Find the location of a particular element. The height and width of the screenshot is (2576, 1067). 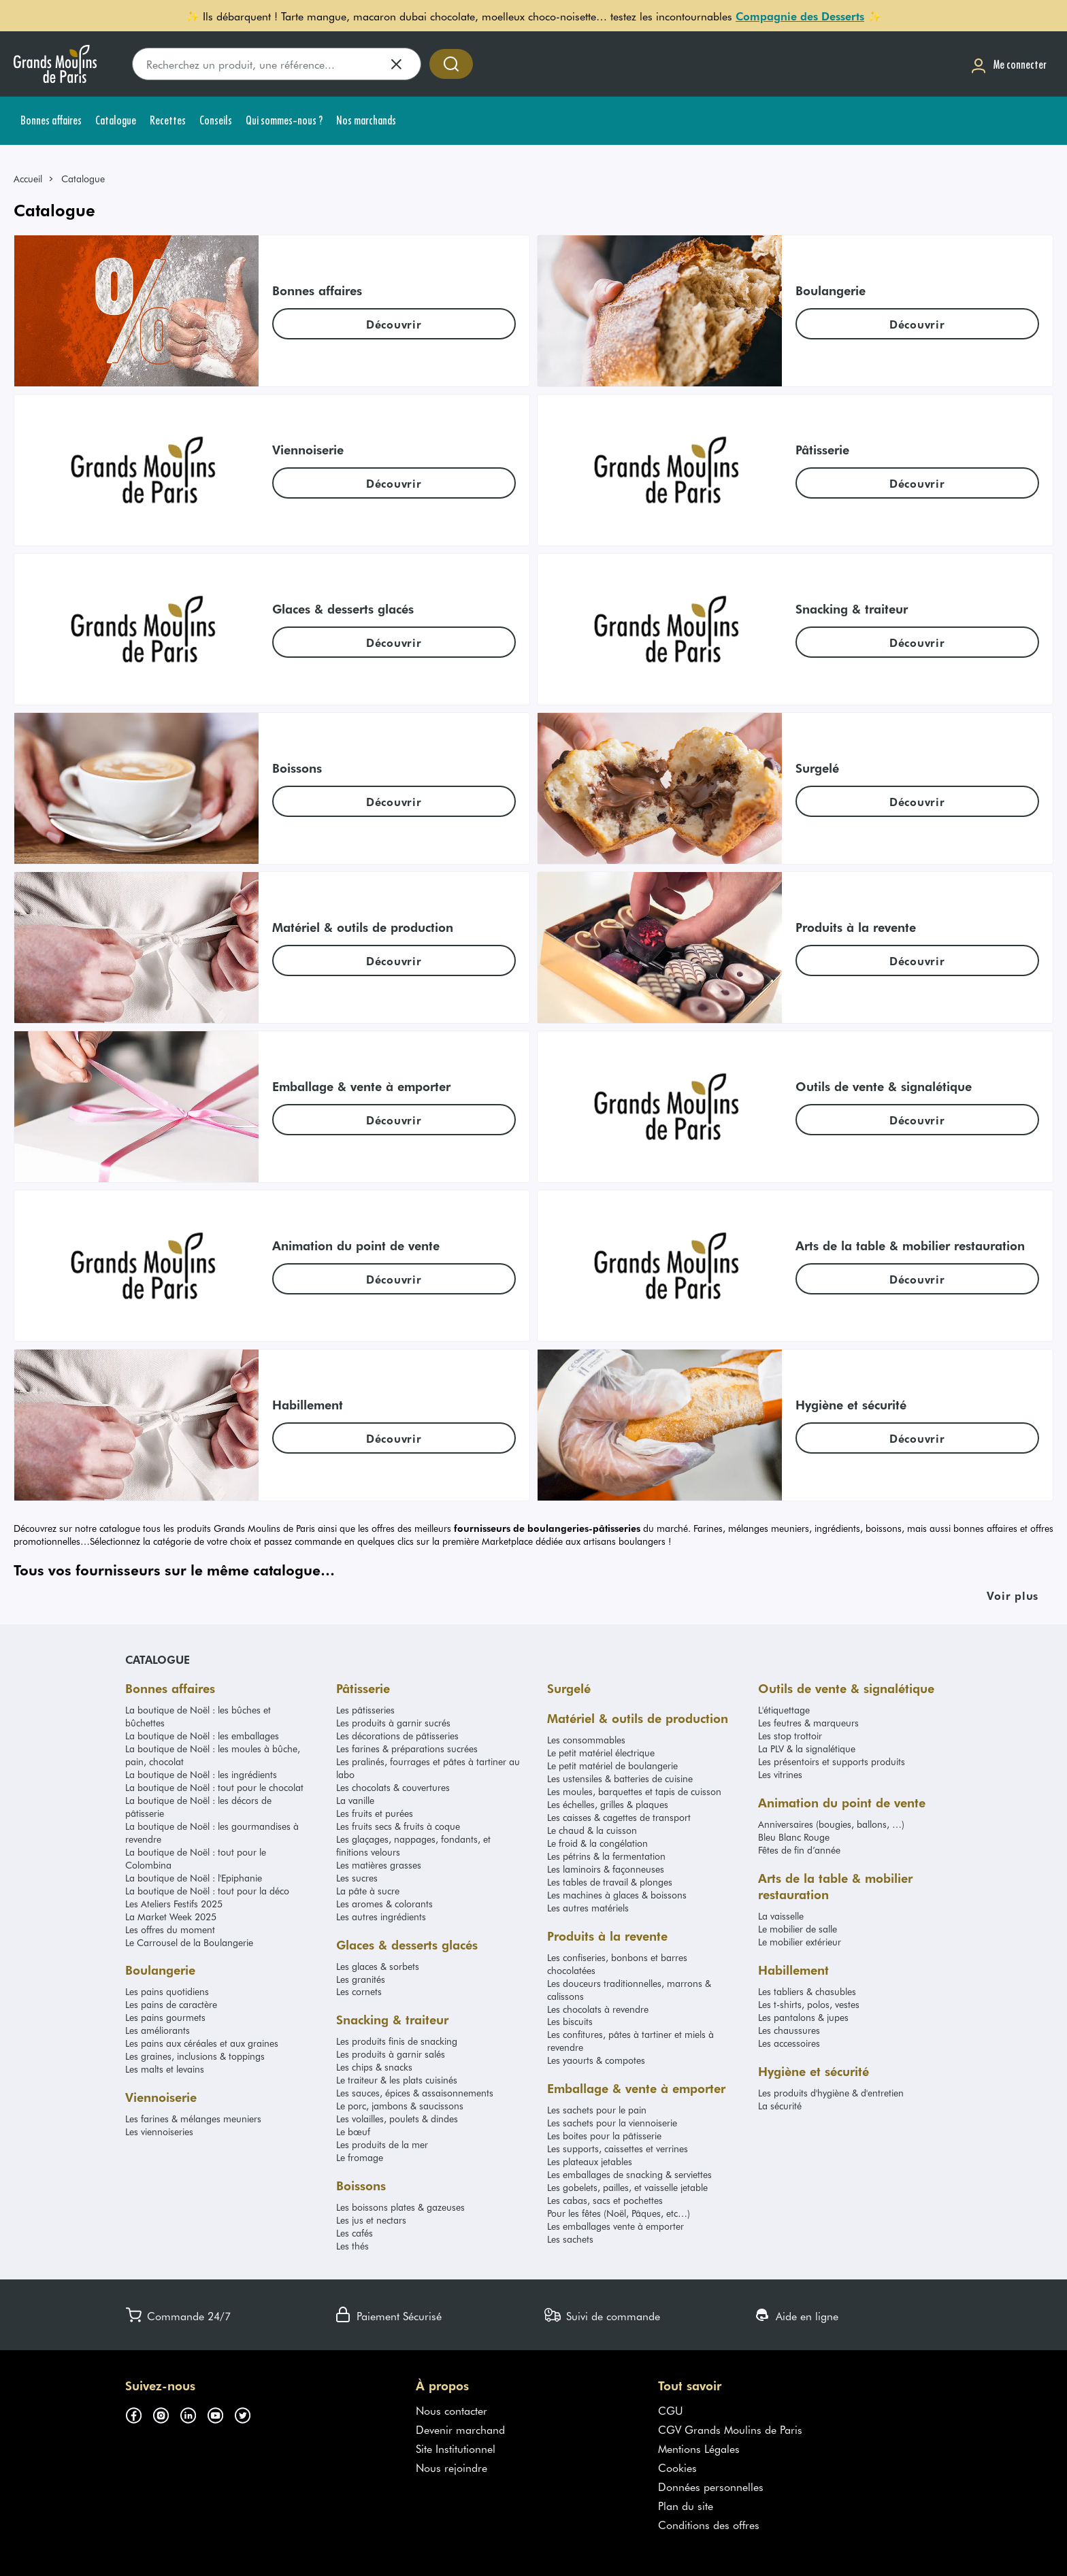

[Suivez-nous sur instagram (s'ouvre dans un nouvel onglet)] is located at coordinates (166, 2412).